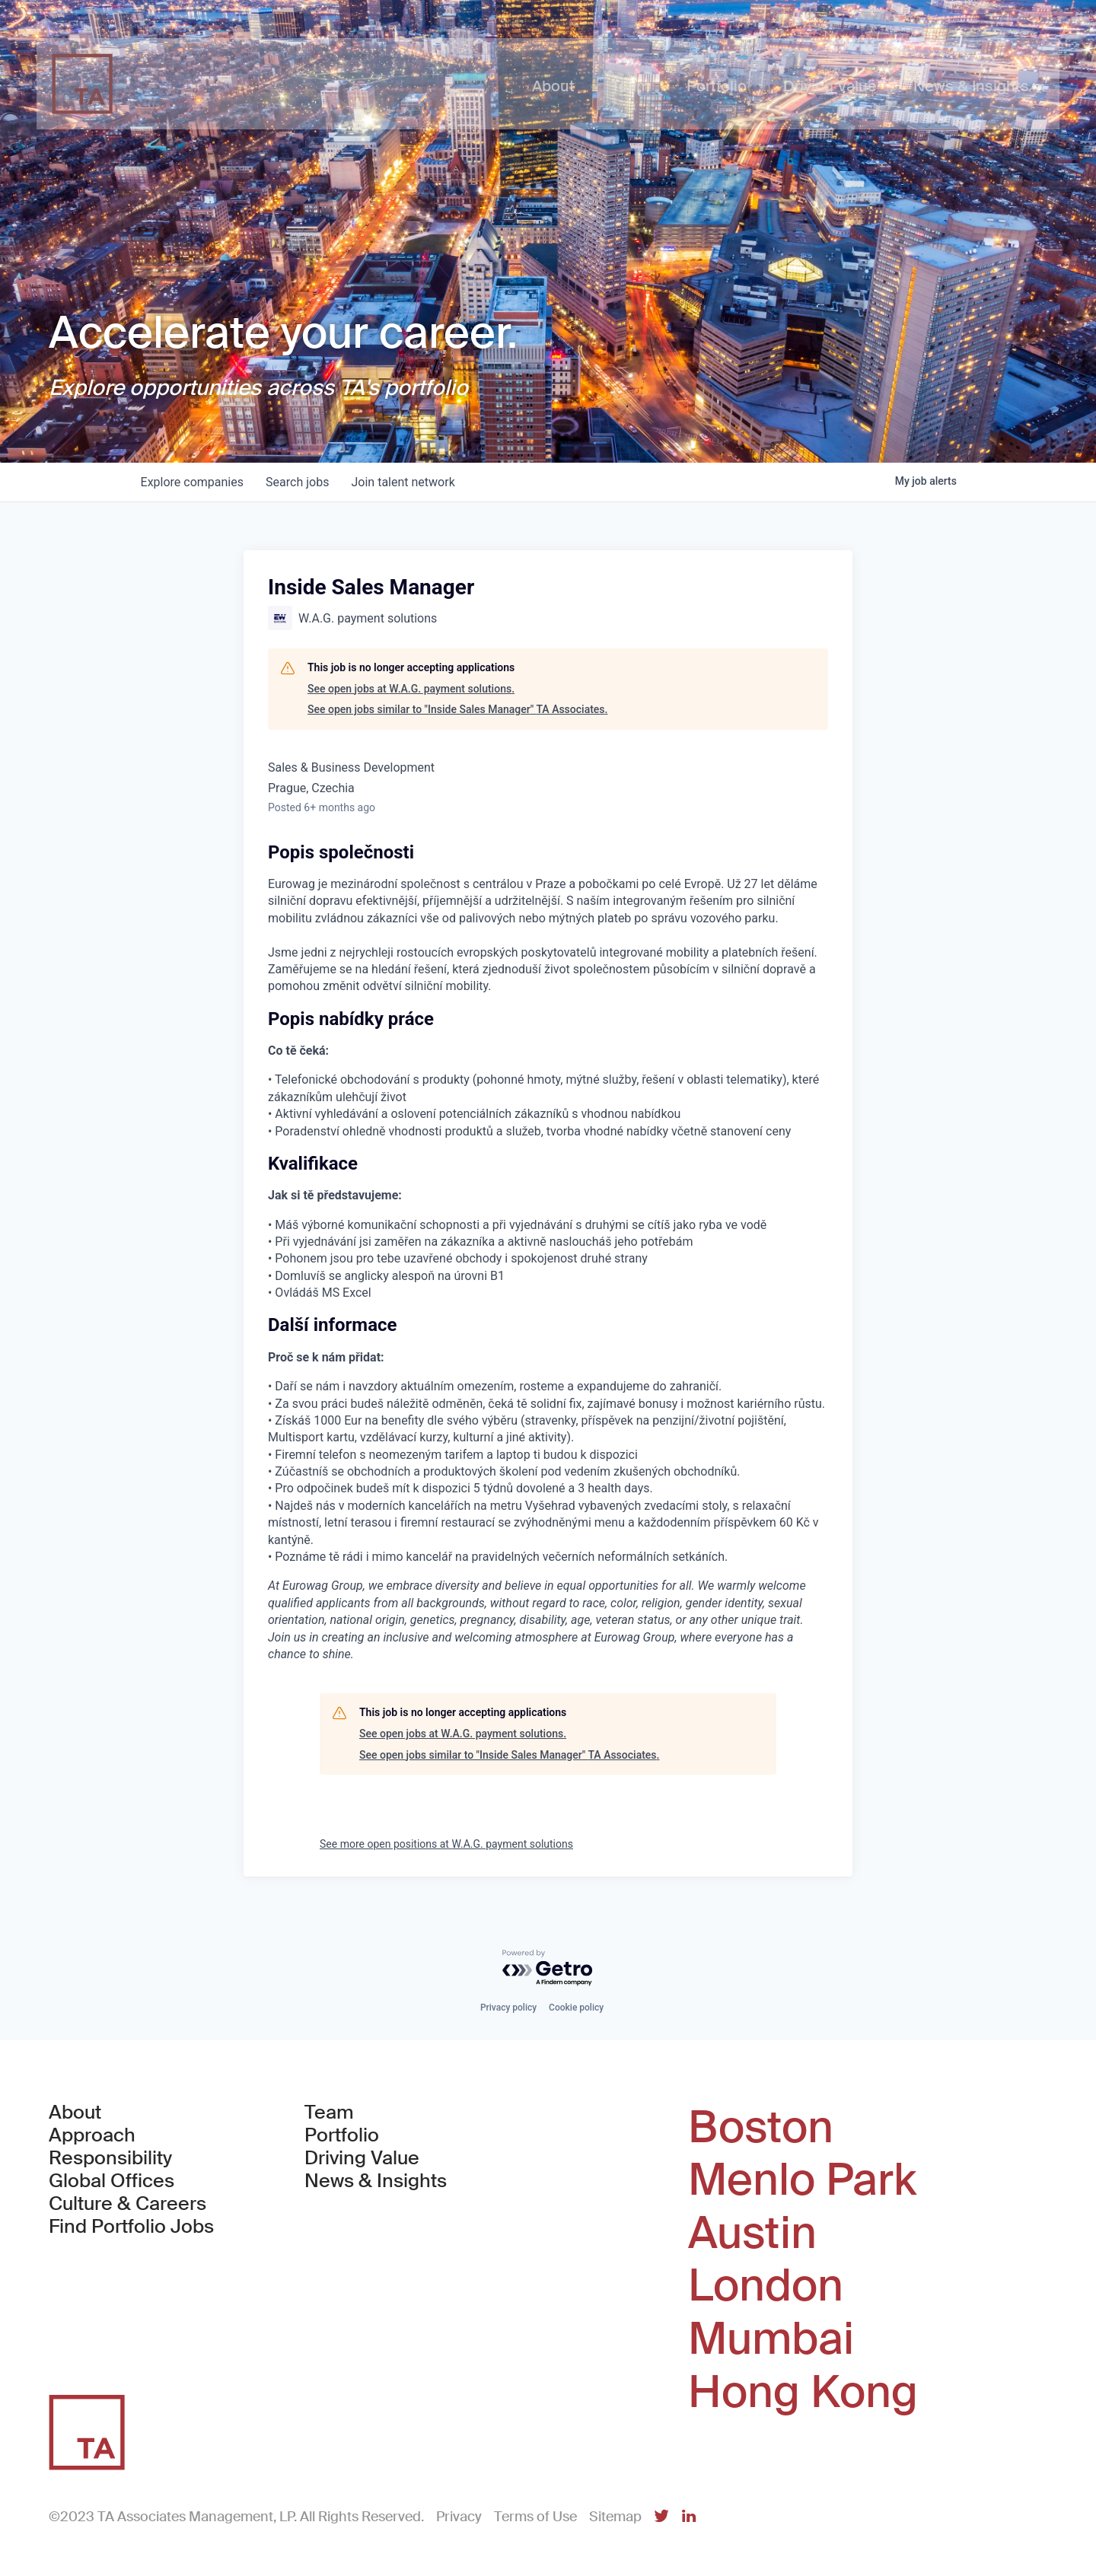 The width and height of the screenshot is (1096, 2576). What do you see at coordinates (459, 2517) in the screenshot?
I see `Privacy` at bounding box center [459, 2517].